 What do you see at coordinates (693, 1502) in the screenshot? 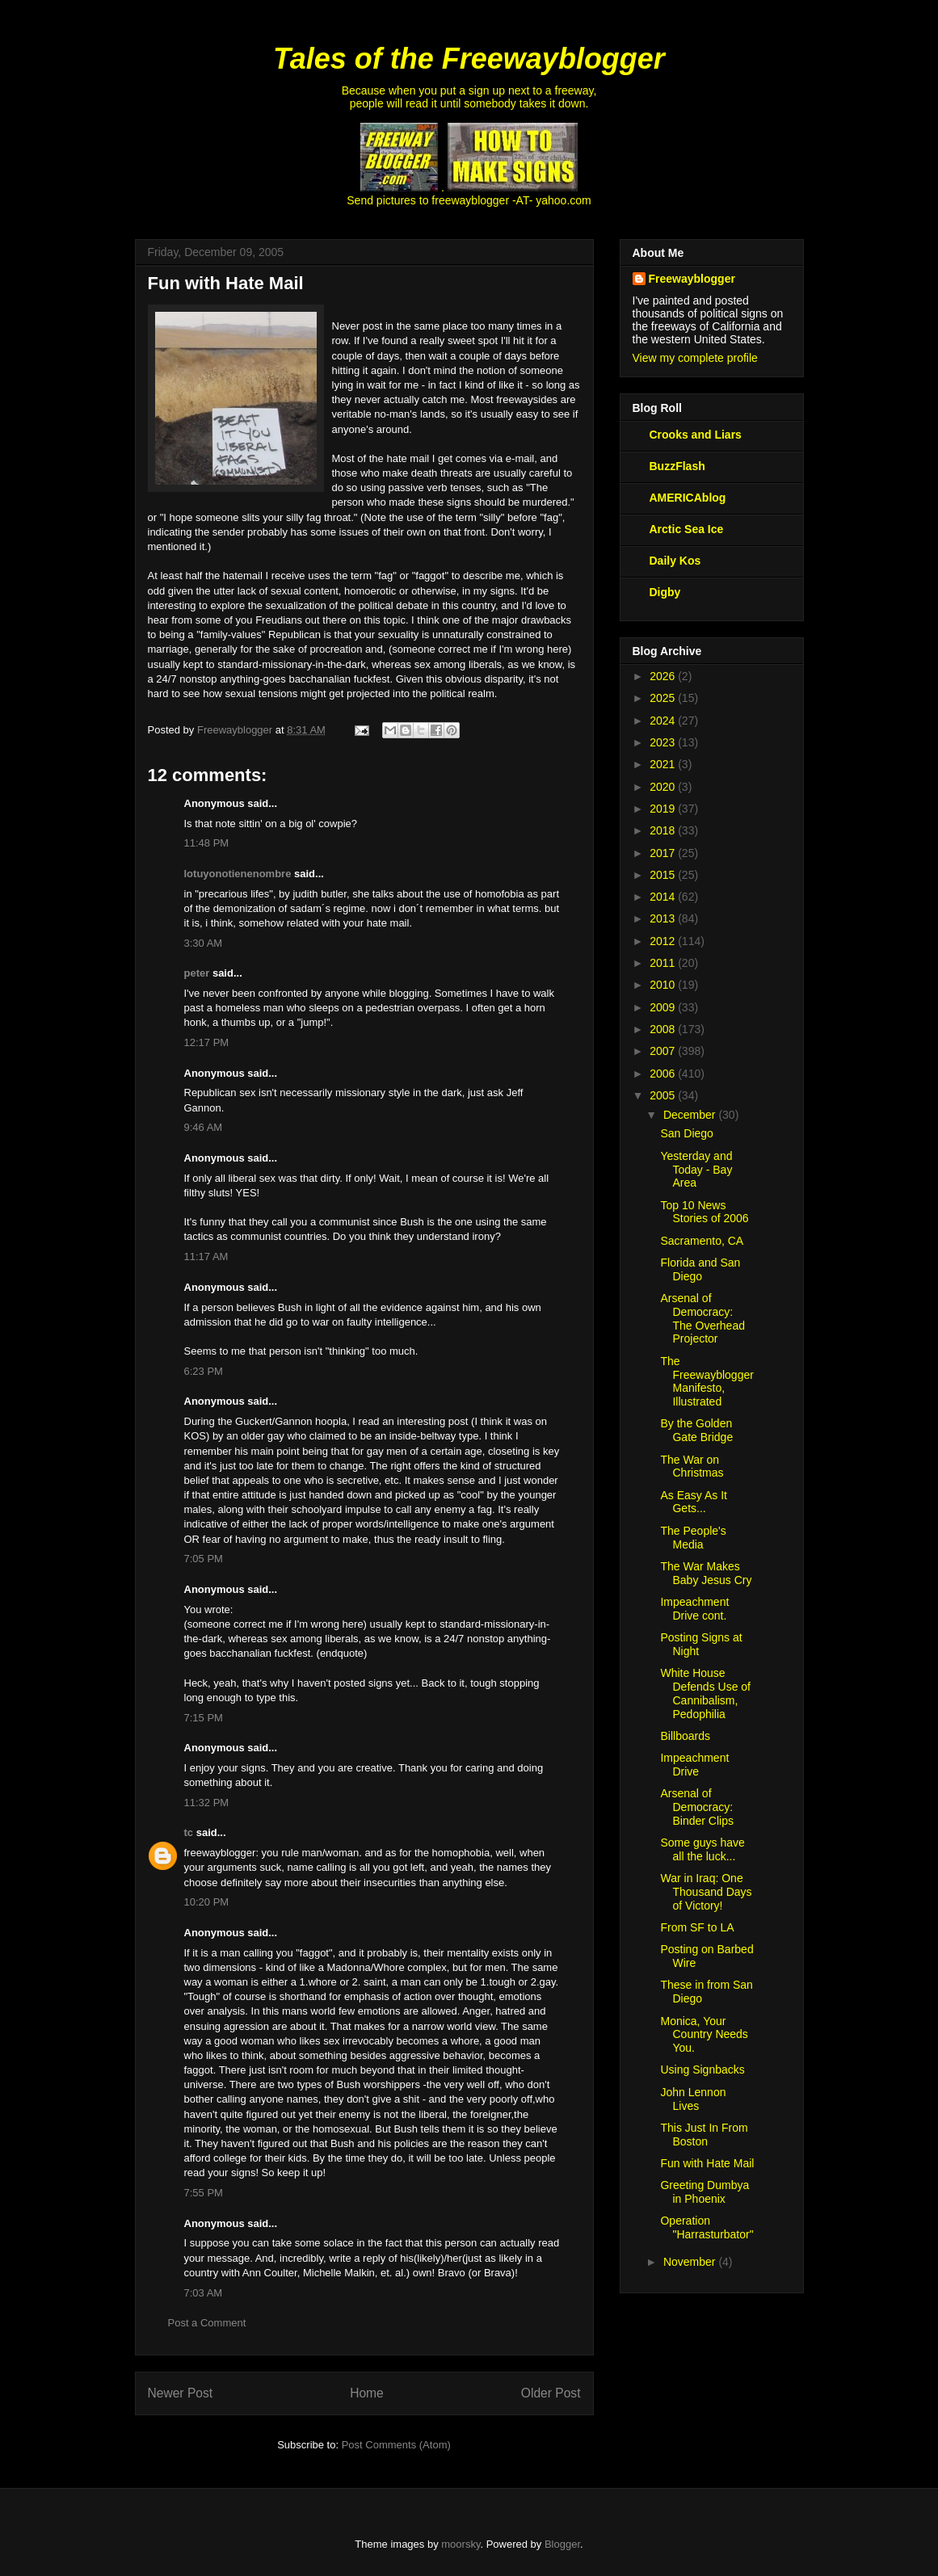
I see `As Easy As It Gets...` at bounding box center [693, 1502].